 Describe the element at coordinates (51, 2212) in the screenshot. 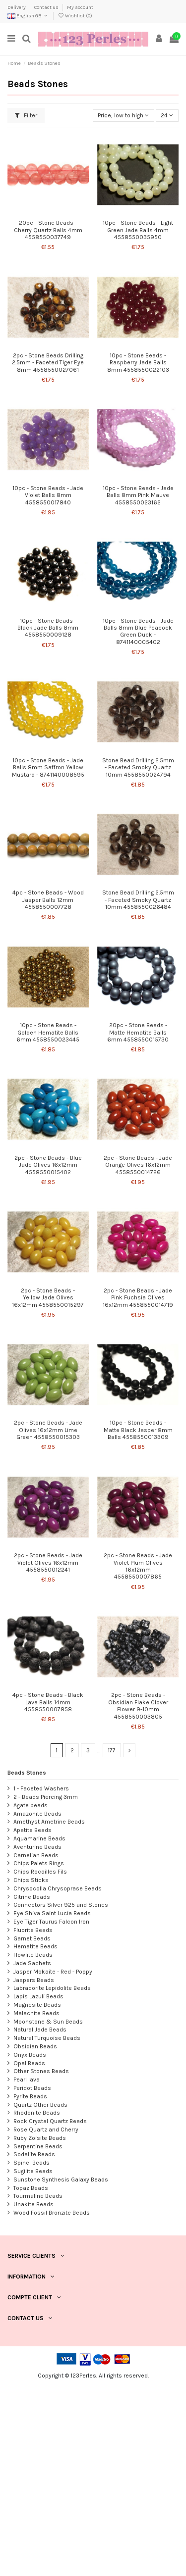

I see `Wood Fossil Bronzite Beads` at that location.